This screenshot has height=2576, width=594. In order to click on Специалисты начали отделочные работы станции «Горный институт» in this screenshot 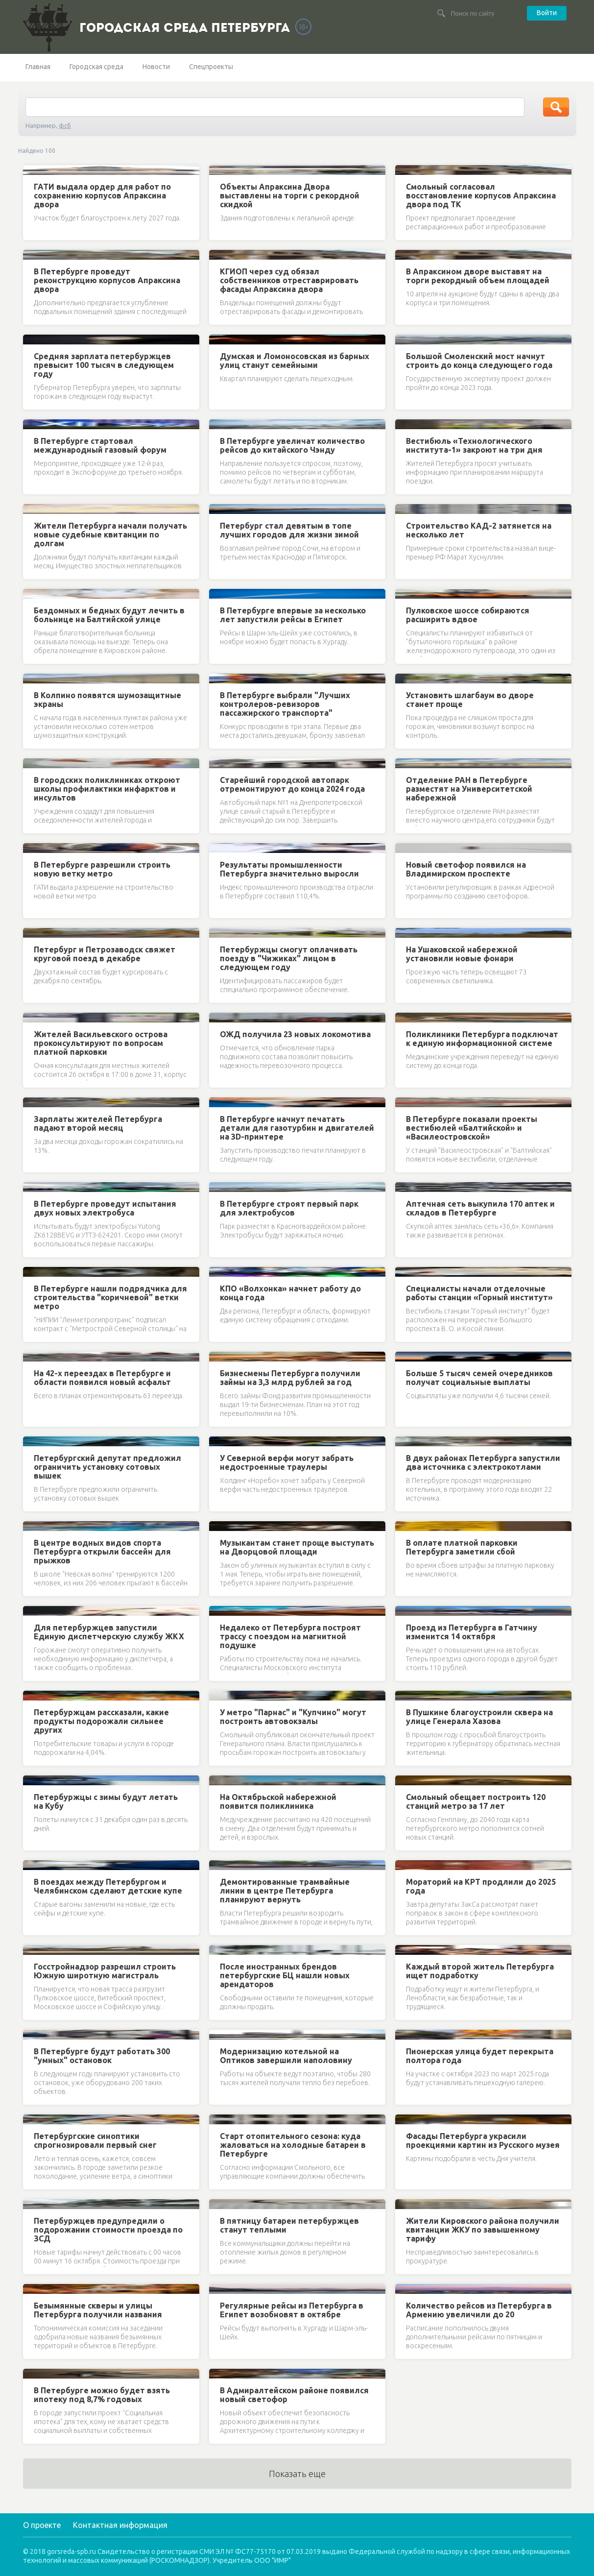, I will do `click(479, 1293)`.